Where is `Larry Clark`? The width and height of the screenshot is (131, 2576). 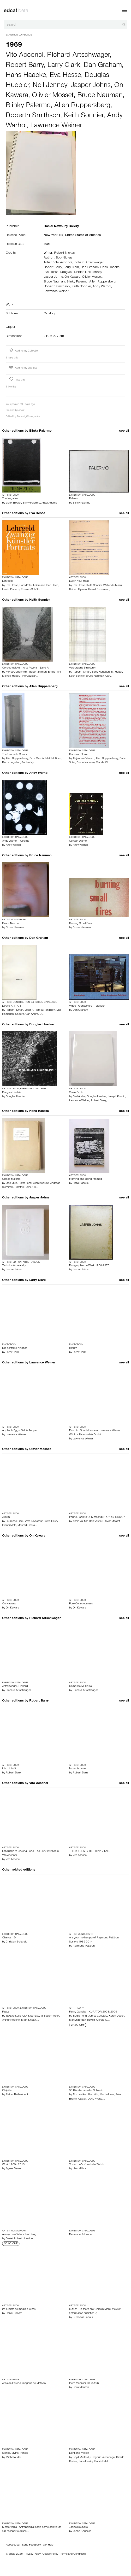 Larry Clark is located at coordinates (64, 65).